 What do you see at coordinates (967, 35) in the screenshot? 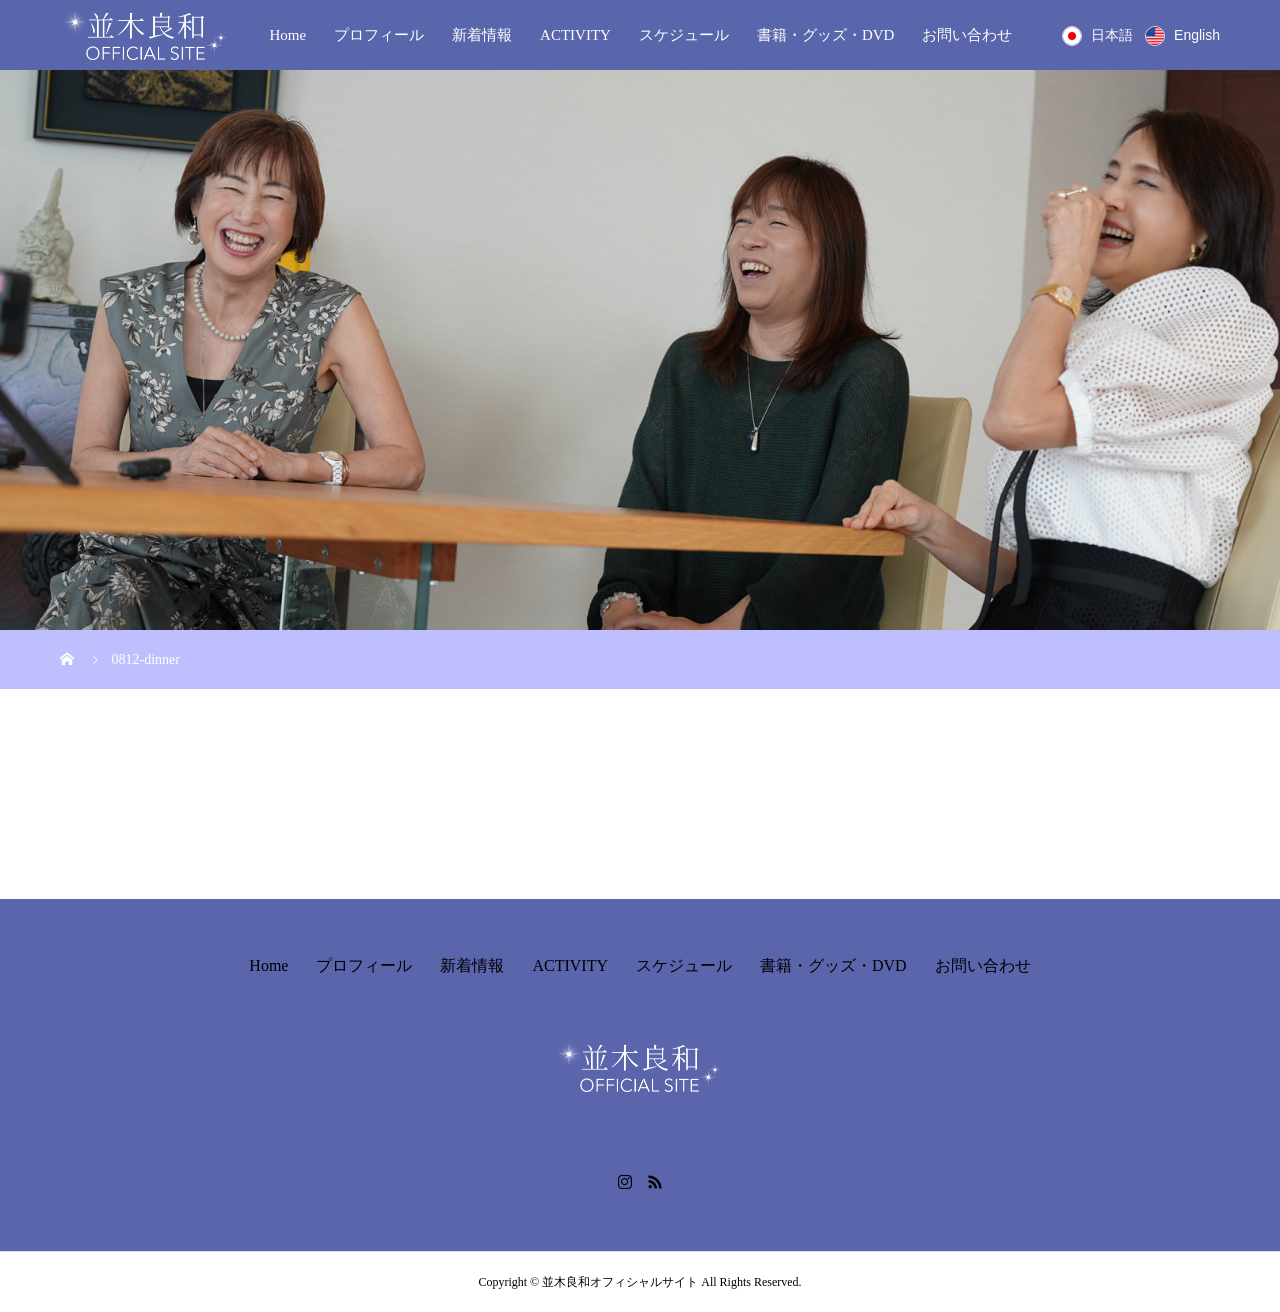
I see `お問い合わせ` at bounding box center [967, 35].